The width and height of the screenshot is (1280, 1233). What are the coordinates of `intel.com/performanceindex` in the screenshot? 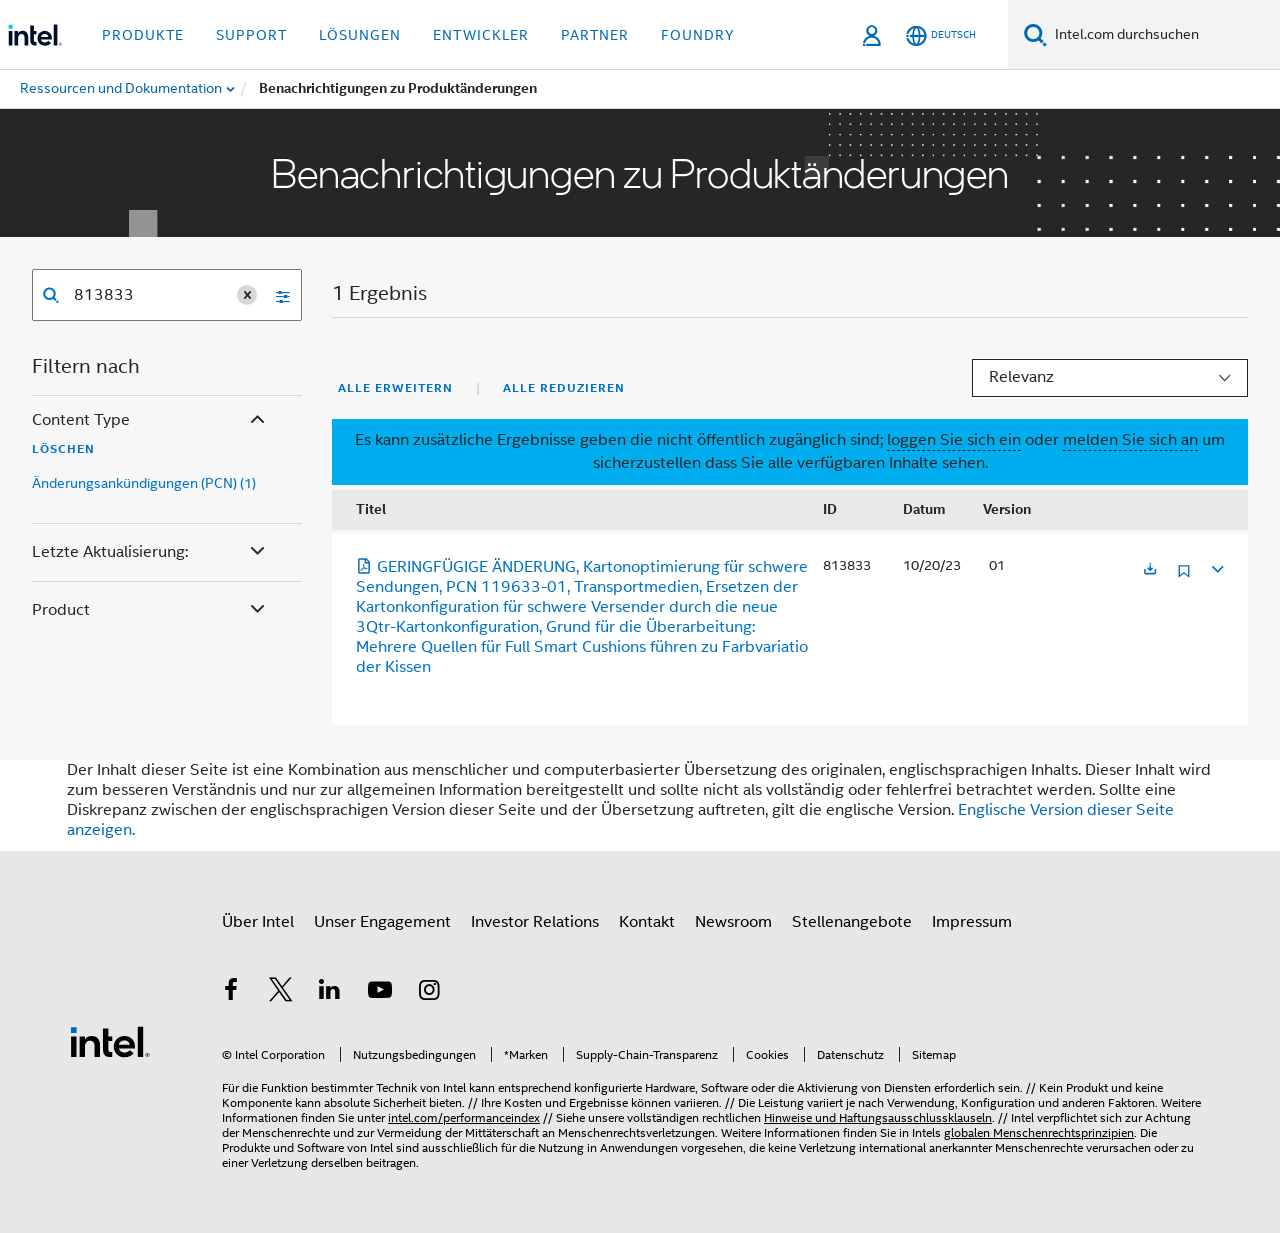 It's located at (464, 1117).